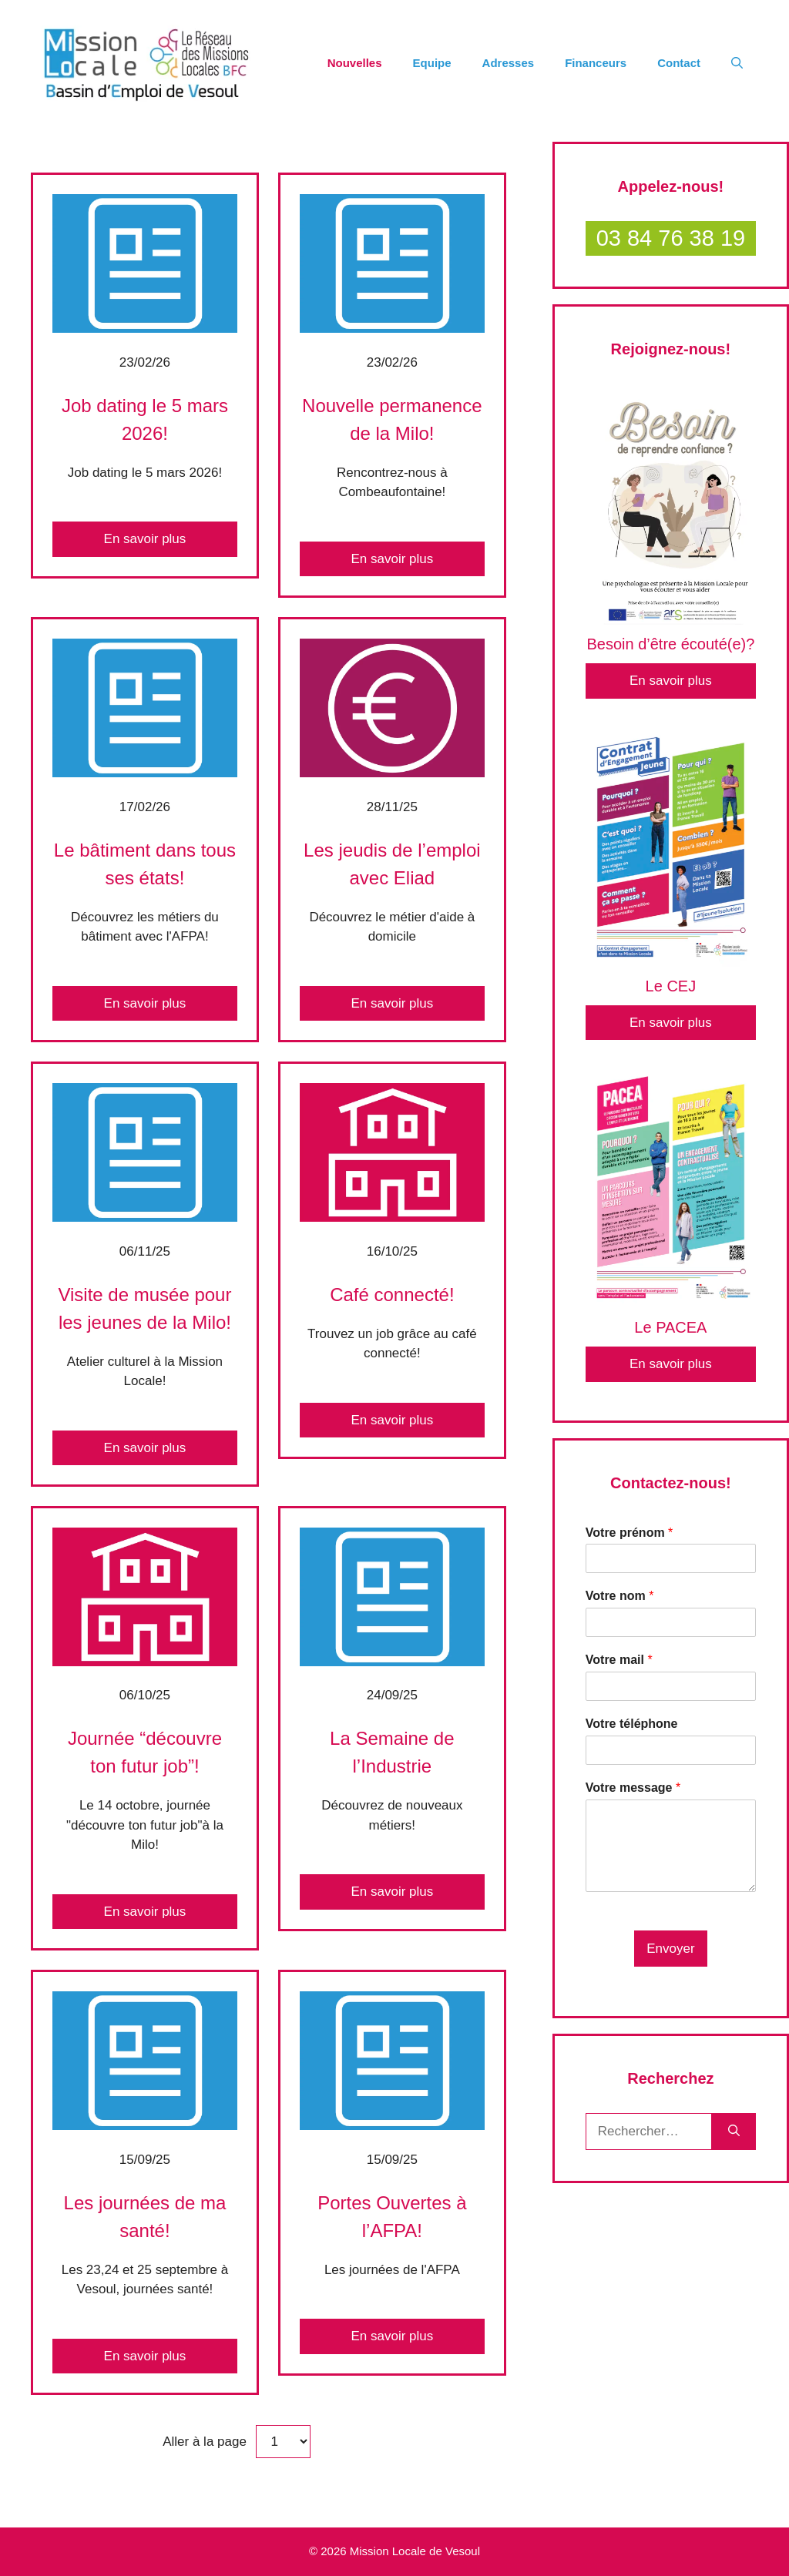  Describe the element at coordinates (619, 1659) in the screenshot. I see `Votre mail` at that location.